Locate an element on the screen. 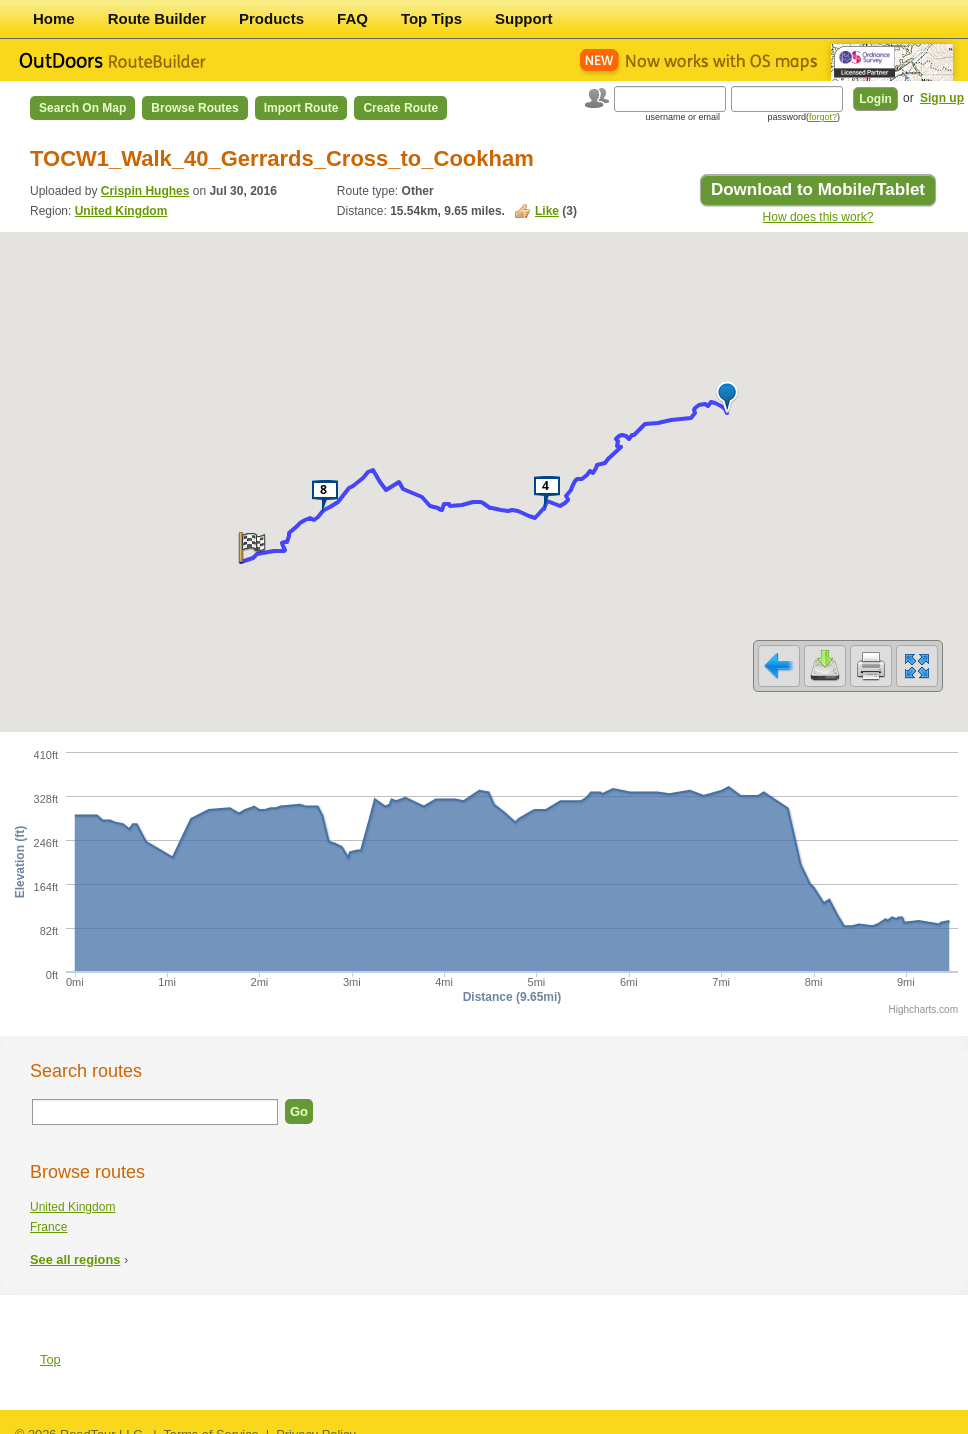 This screenshot has width=968, height=1434. Support is located at coordinates (524, 18).